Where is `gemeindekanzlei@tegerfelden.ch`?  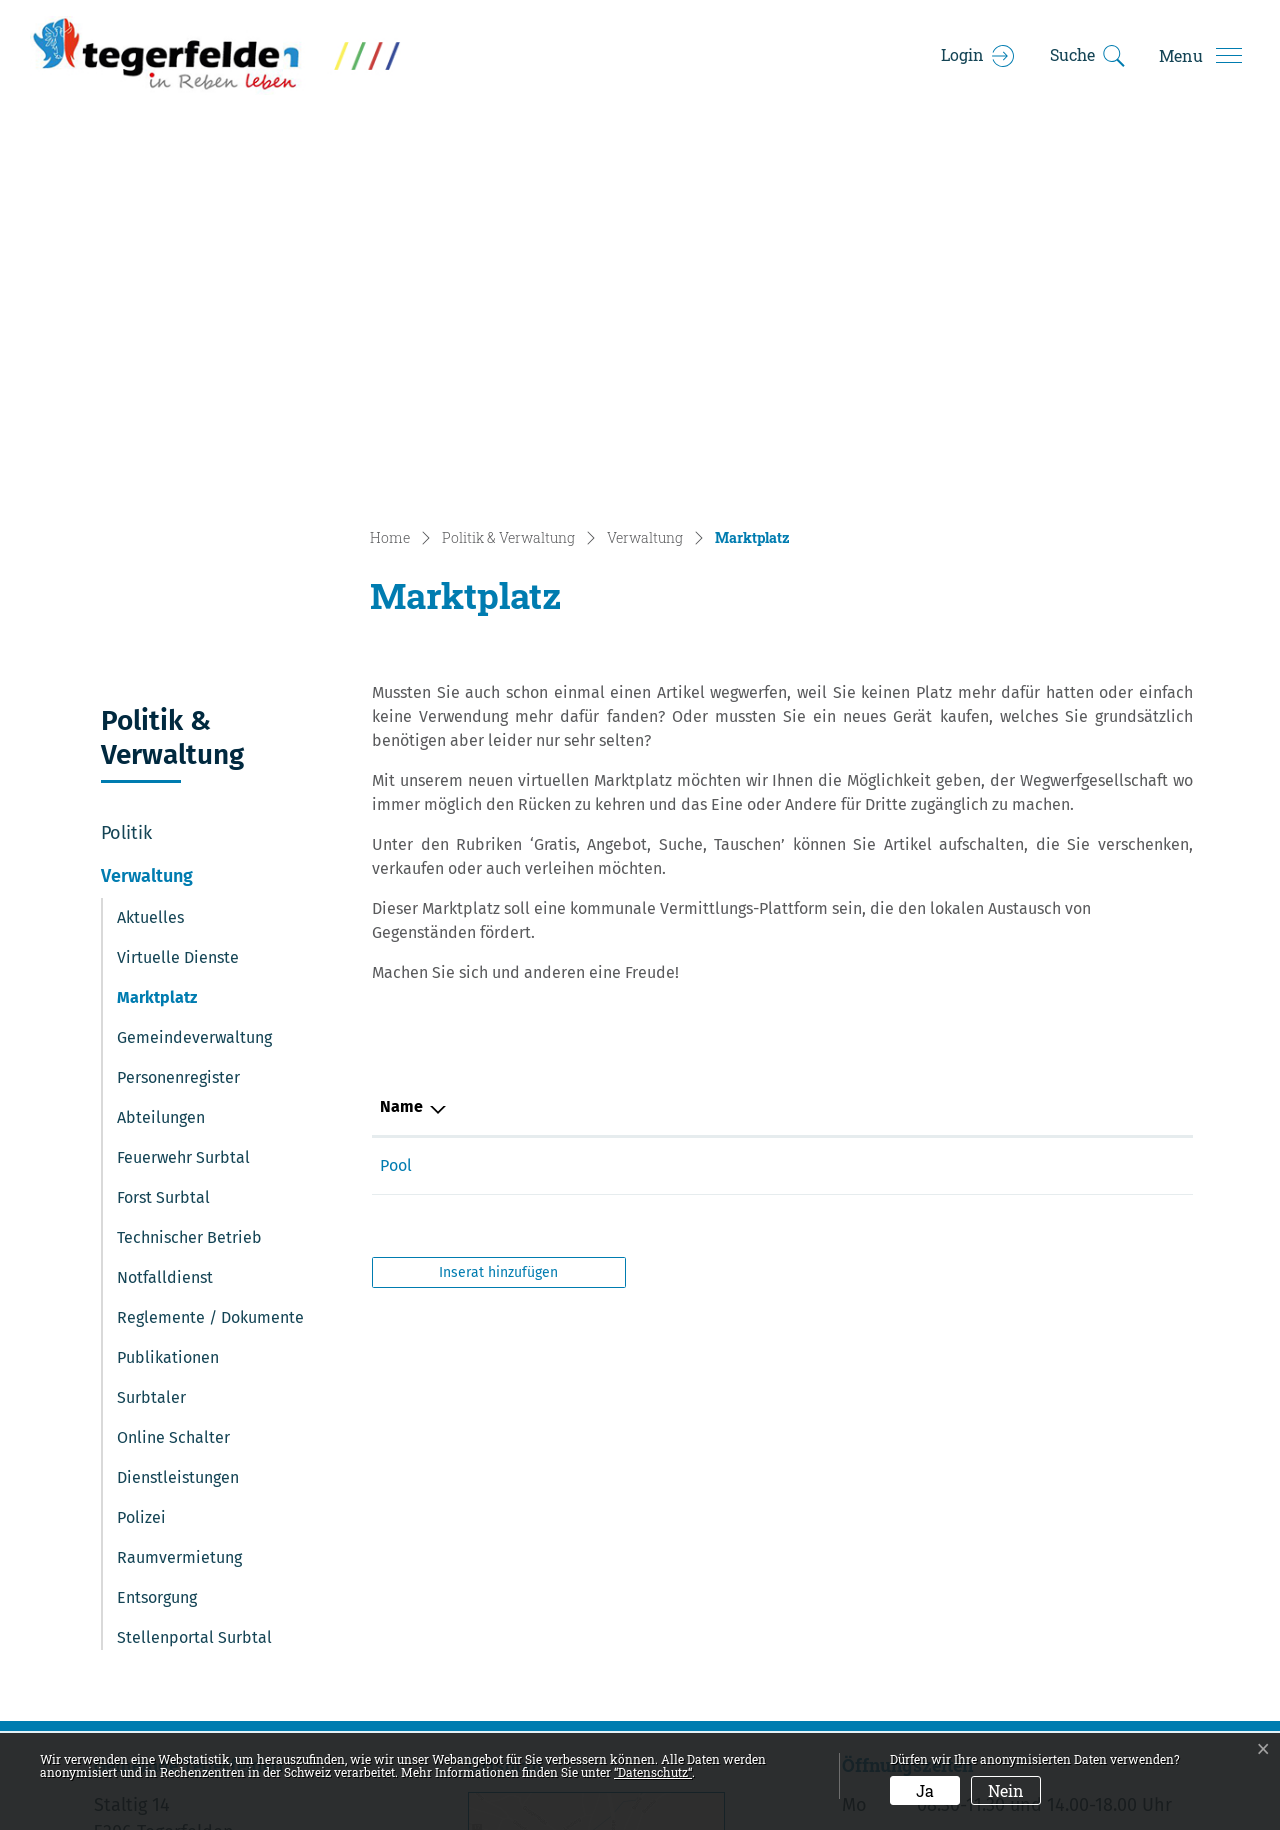
gemeindekanzlei@tegerfelden.ch is located at coordinates (295, 1538).